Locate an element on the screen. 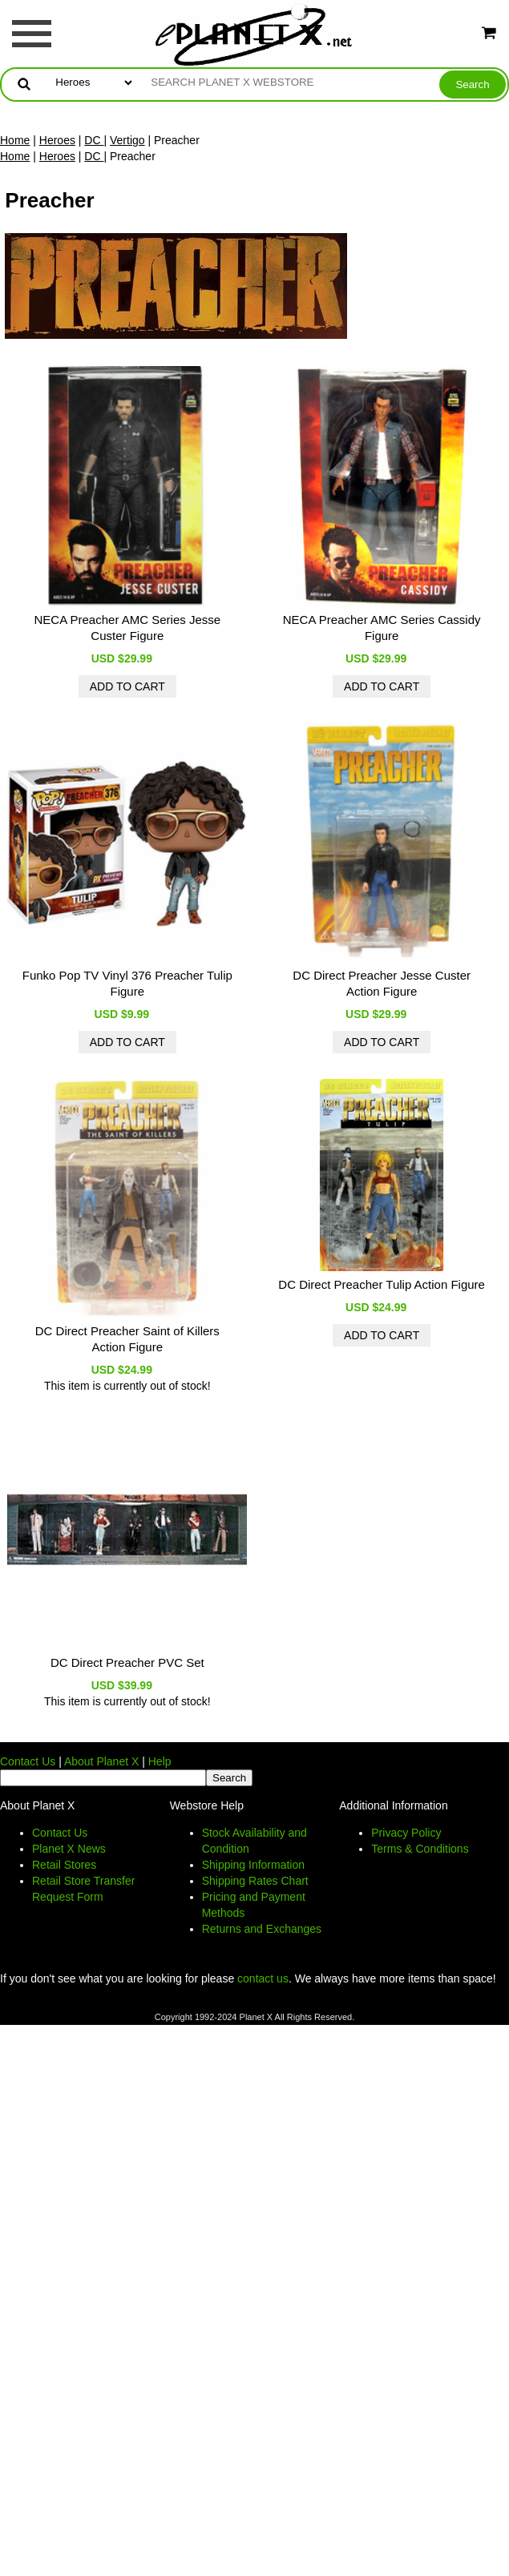  DC Direct Preacher Saint of Killers Action Figure is located at coordinates (127, 1339).